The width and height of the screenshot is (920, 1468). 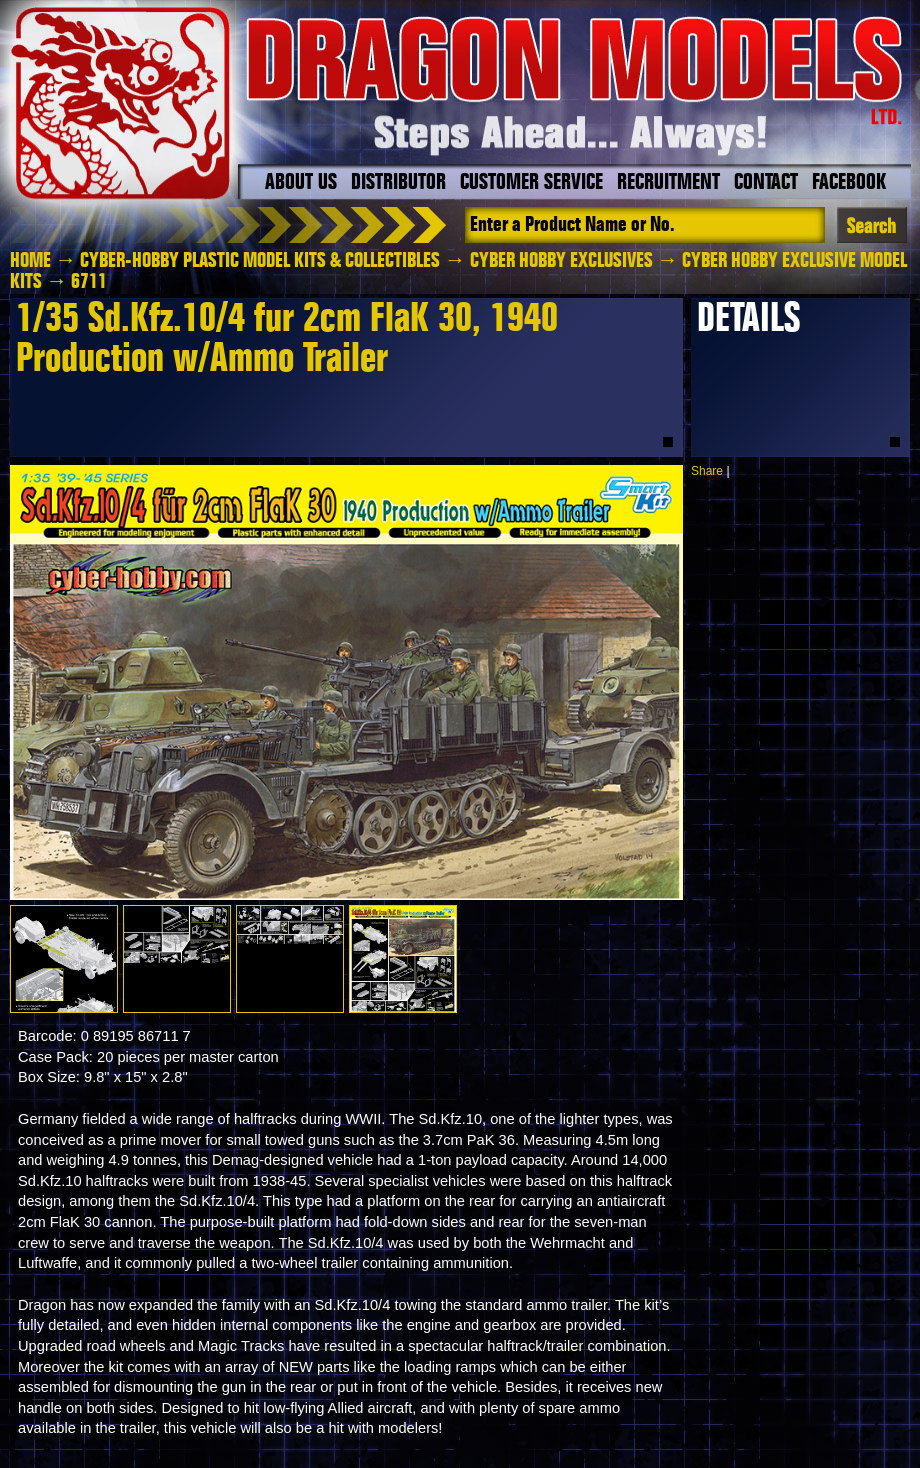 What do you see at coordinates (561, 261) in the screenshot?
I see `Cyber Hobby Exclusives` at bounding box center [561, 261].